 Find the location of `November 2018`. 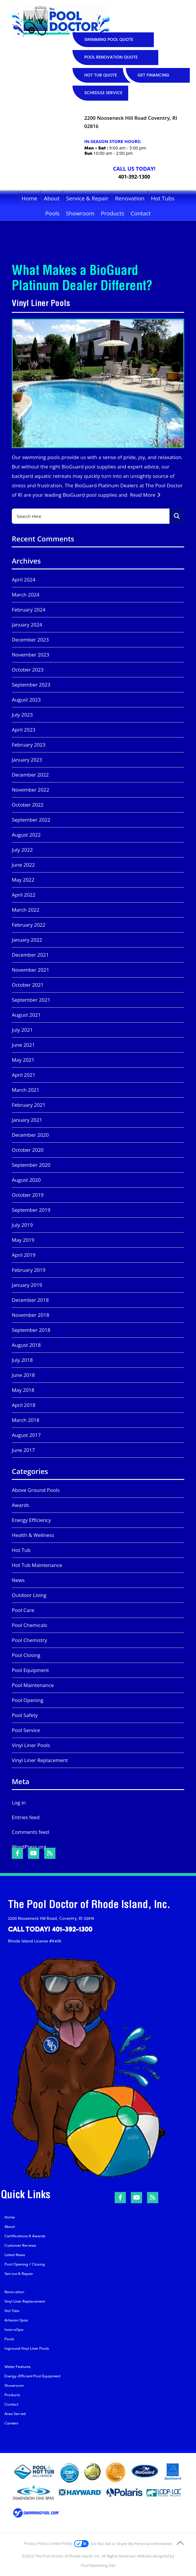

November 2018 is located at coordinates (30, 1315).